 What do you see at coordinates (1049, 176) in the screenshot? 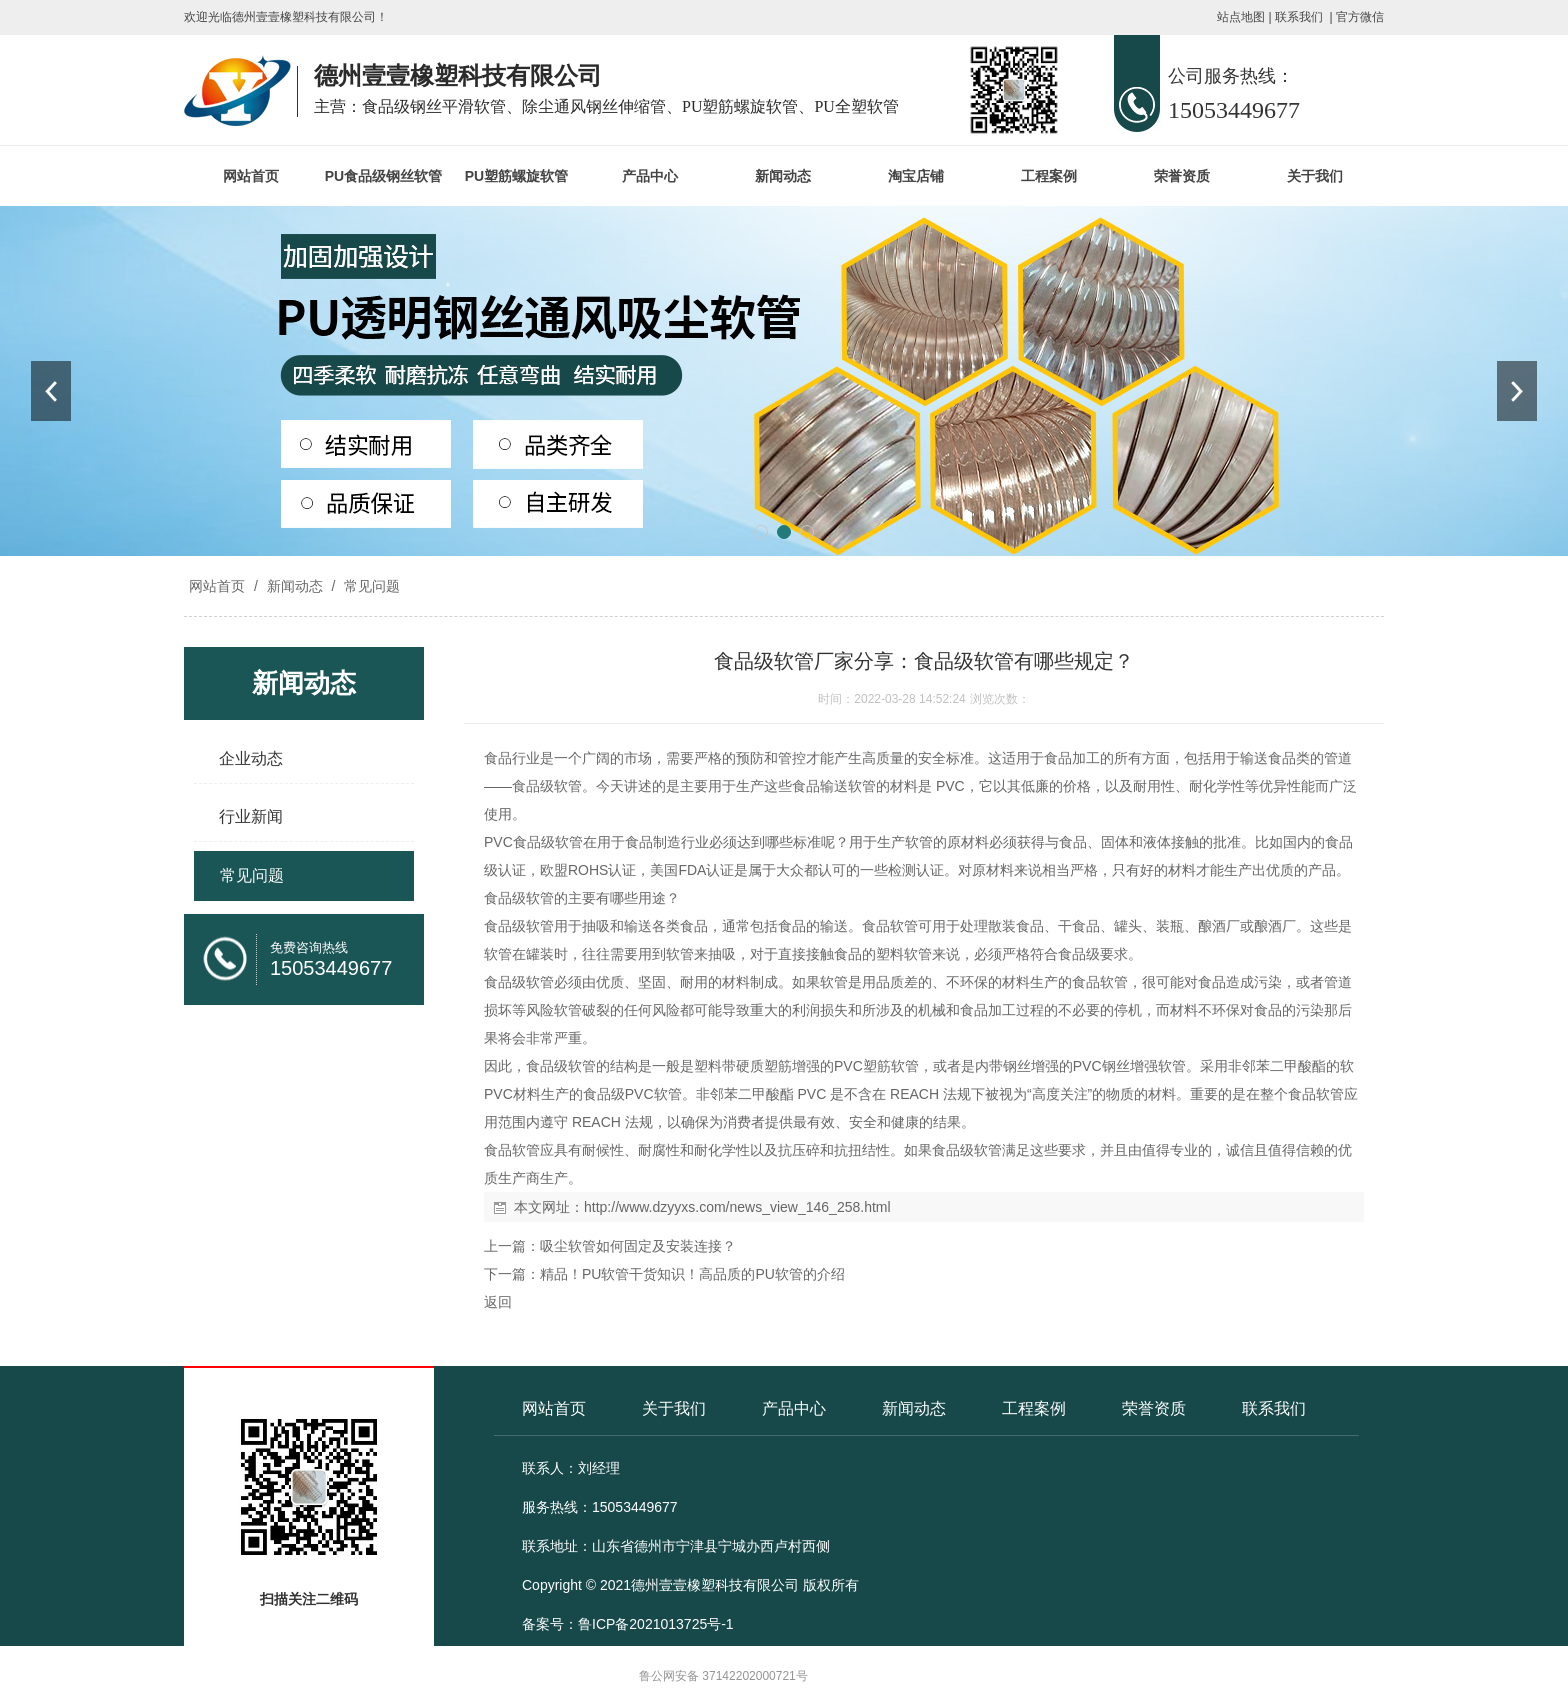
I see `工程案例` at bounding box center [1049, 176].